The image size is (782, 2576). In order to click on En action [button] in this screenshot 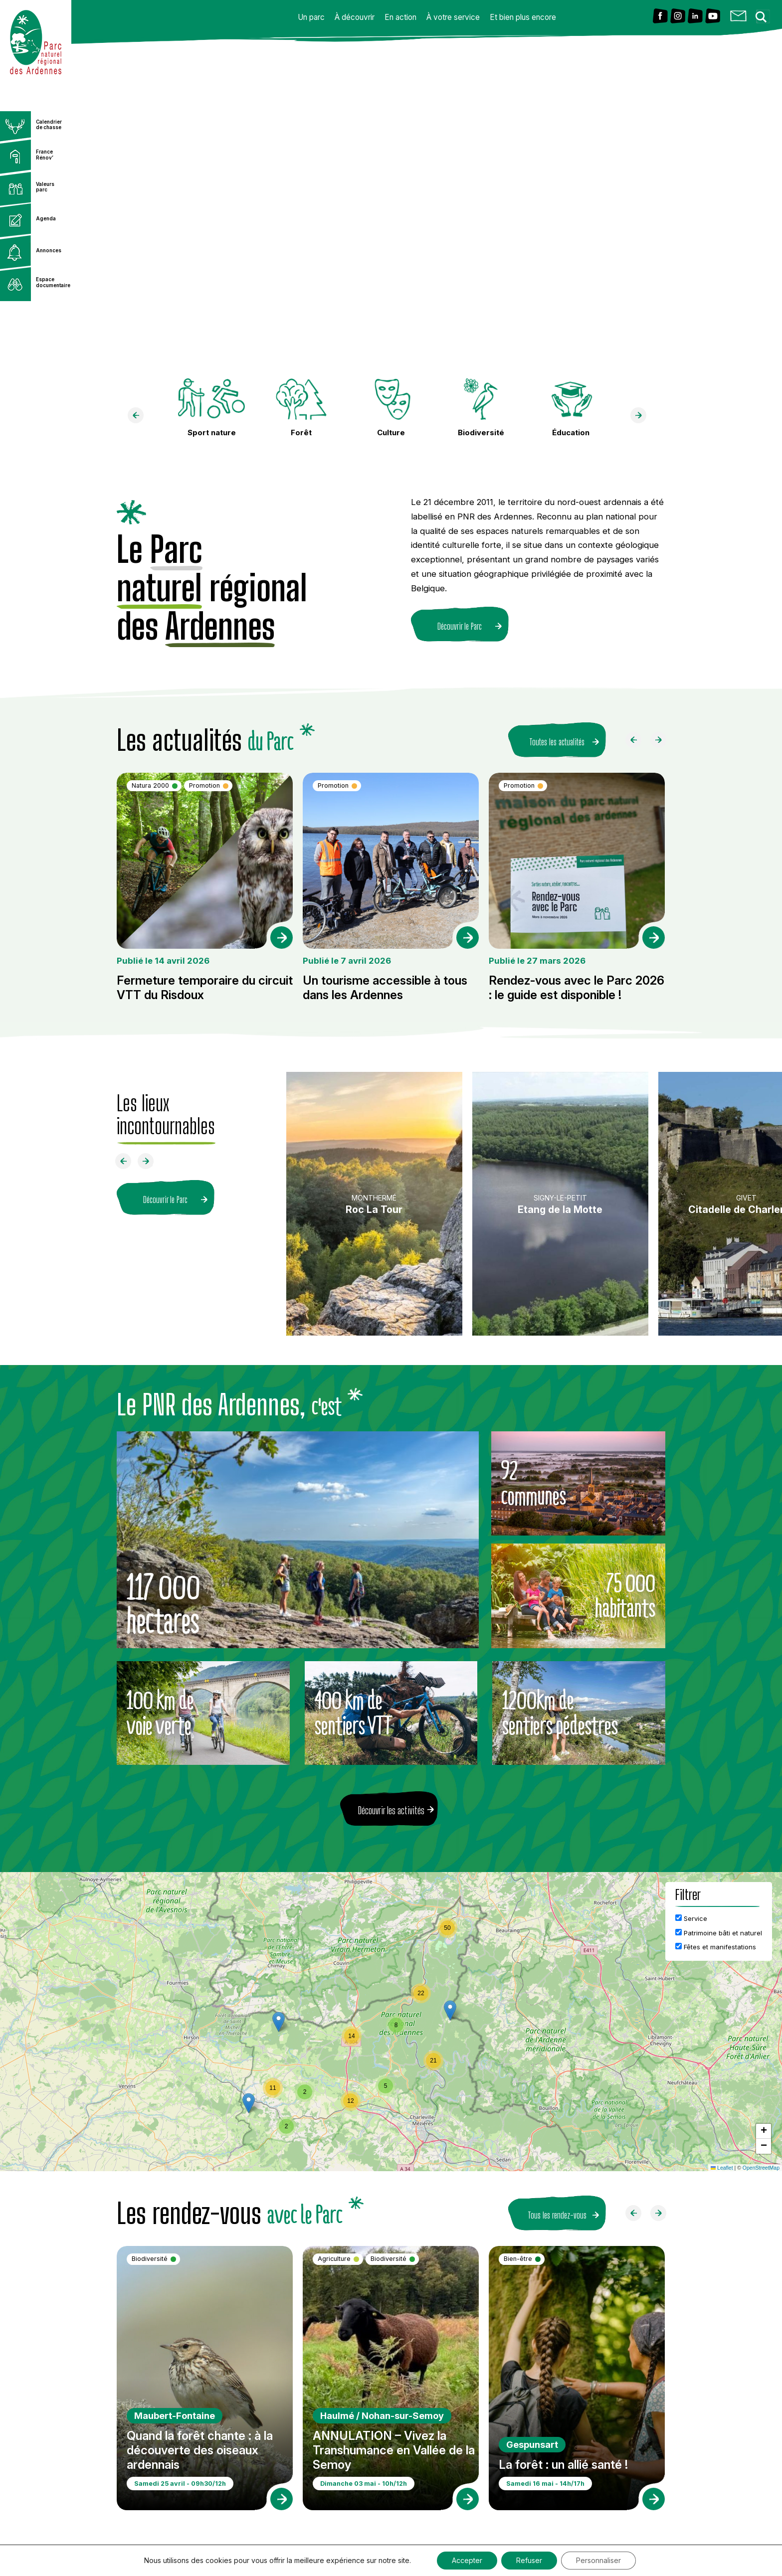, I will do `click(400, 17)`.